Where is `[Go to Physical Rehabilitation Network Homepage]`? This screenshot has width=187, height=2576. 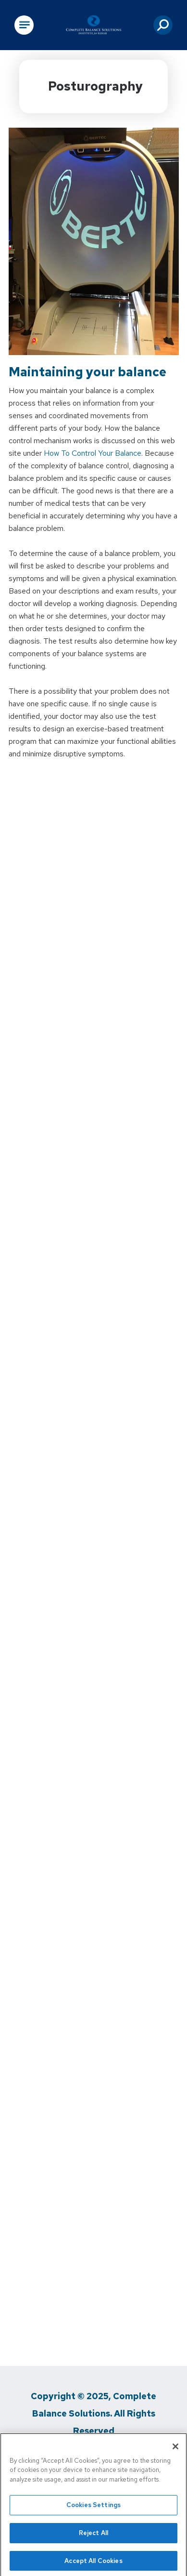
[Go to Physical Rehabilitation Network Homepage] is located at coordinates (94, 25).